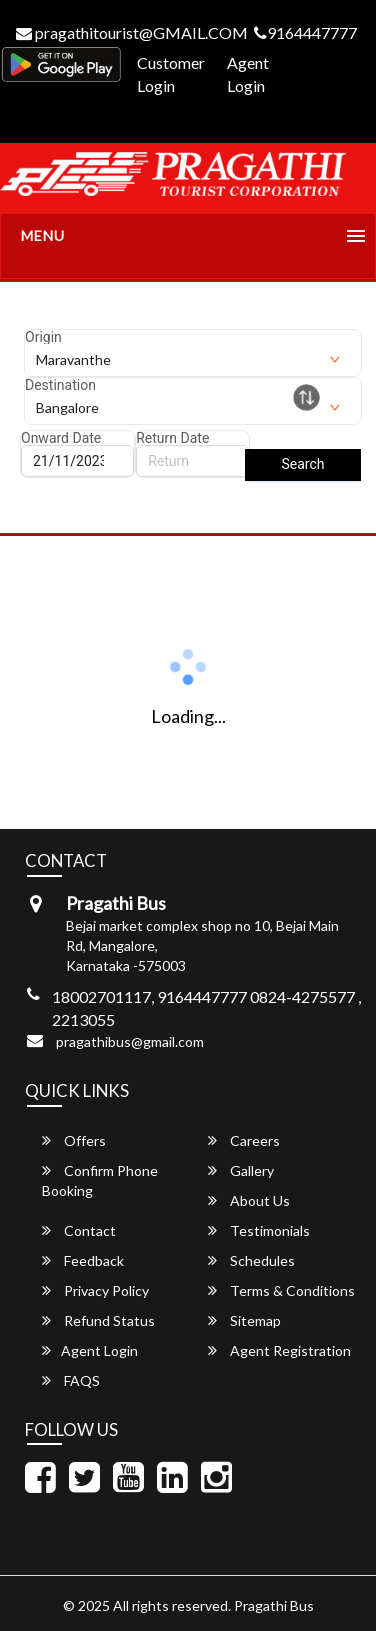  I want to click on Careers, so click(244, 1140).